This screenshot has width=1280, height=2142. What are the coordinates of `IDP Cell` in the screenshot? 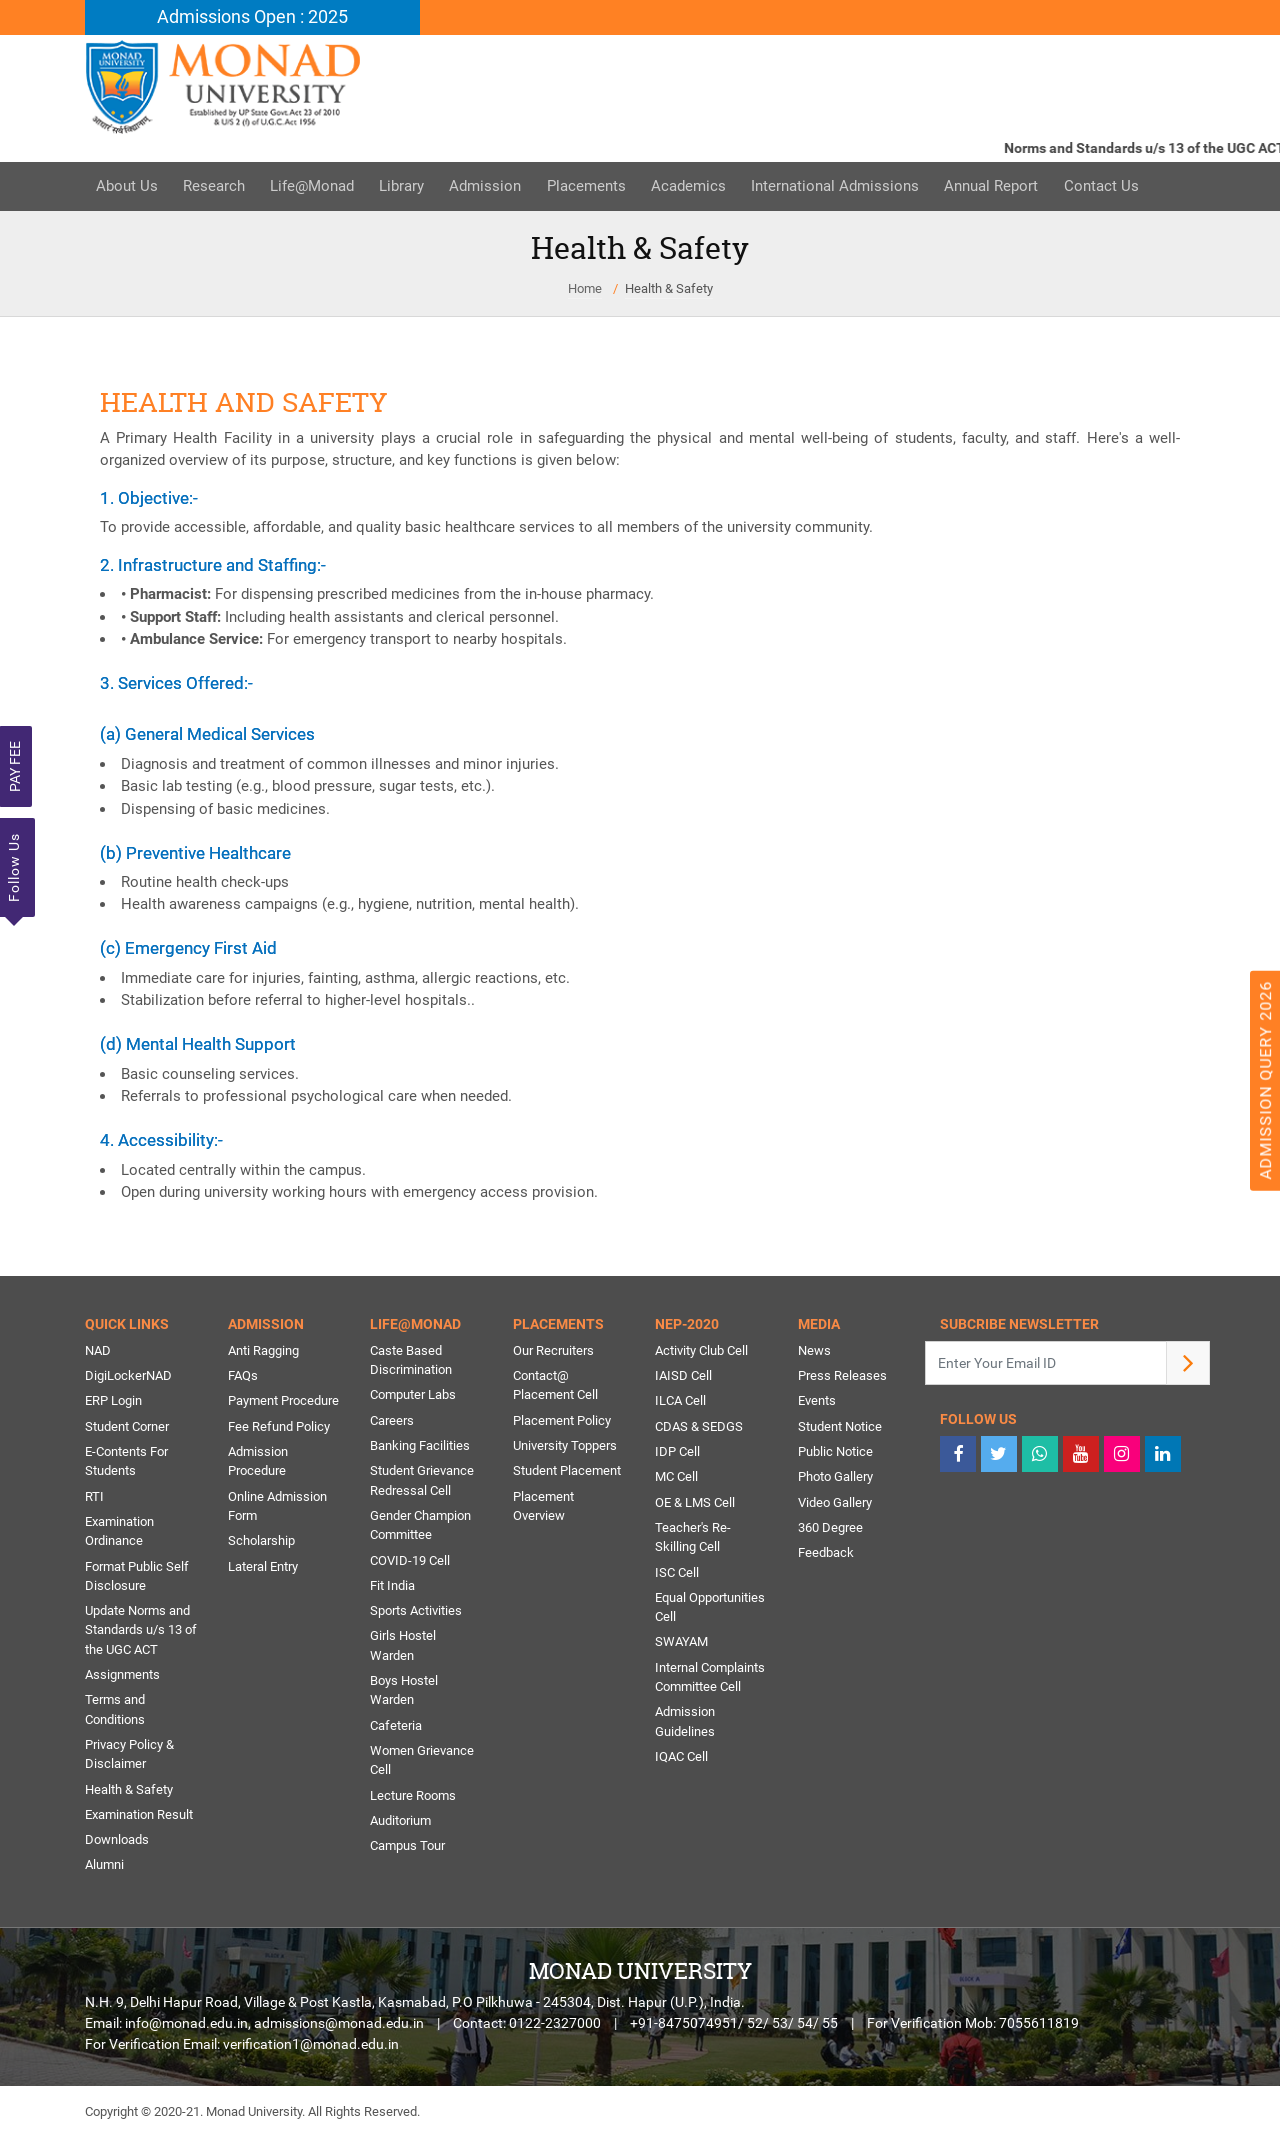 It's located at (677, 1453).